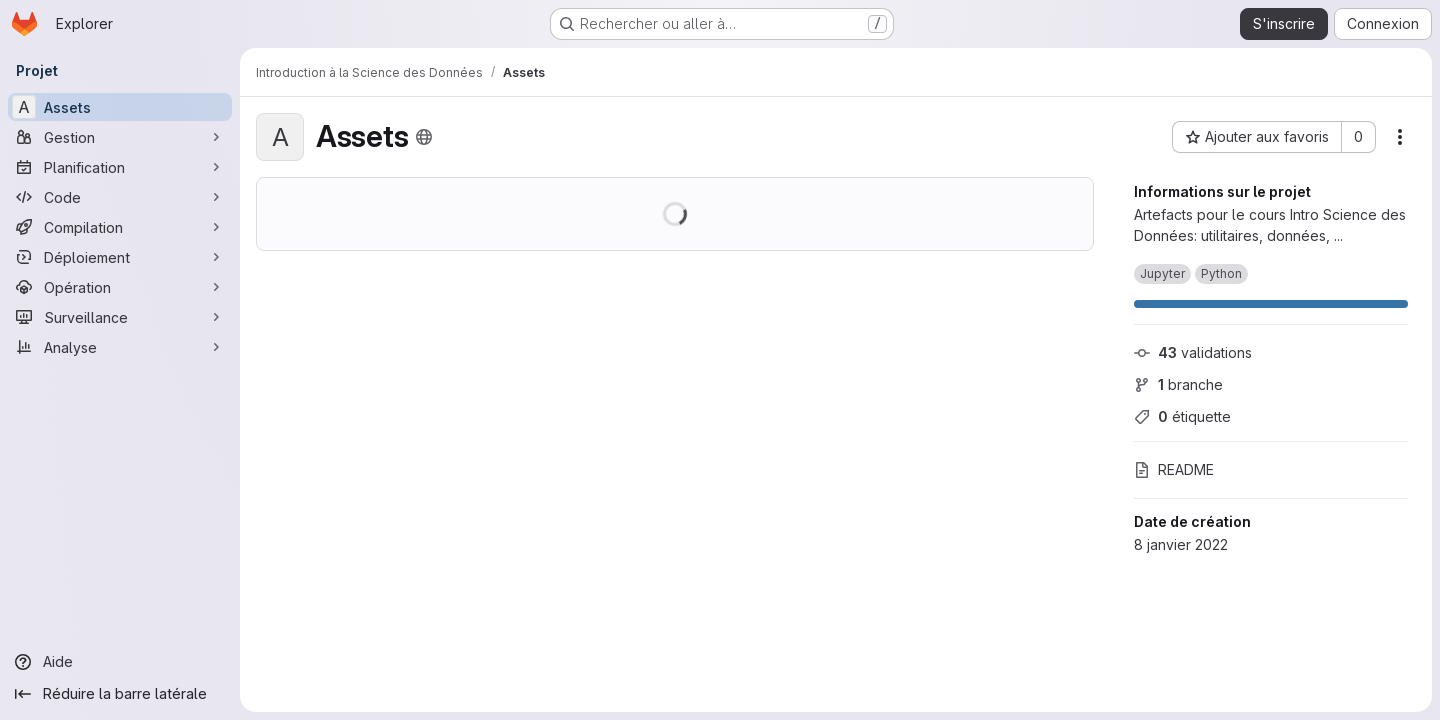  Describe the element at coordinates (120, 347) in the screenshot. I see `[Analyse]` at that location.